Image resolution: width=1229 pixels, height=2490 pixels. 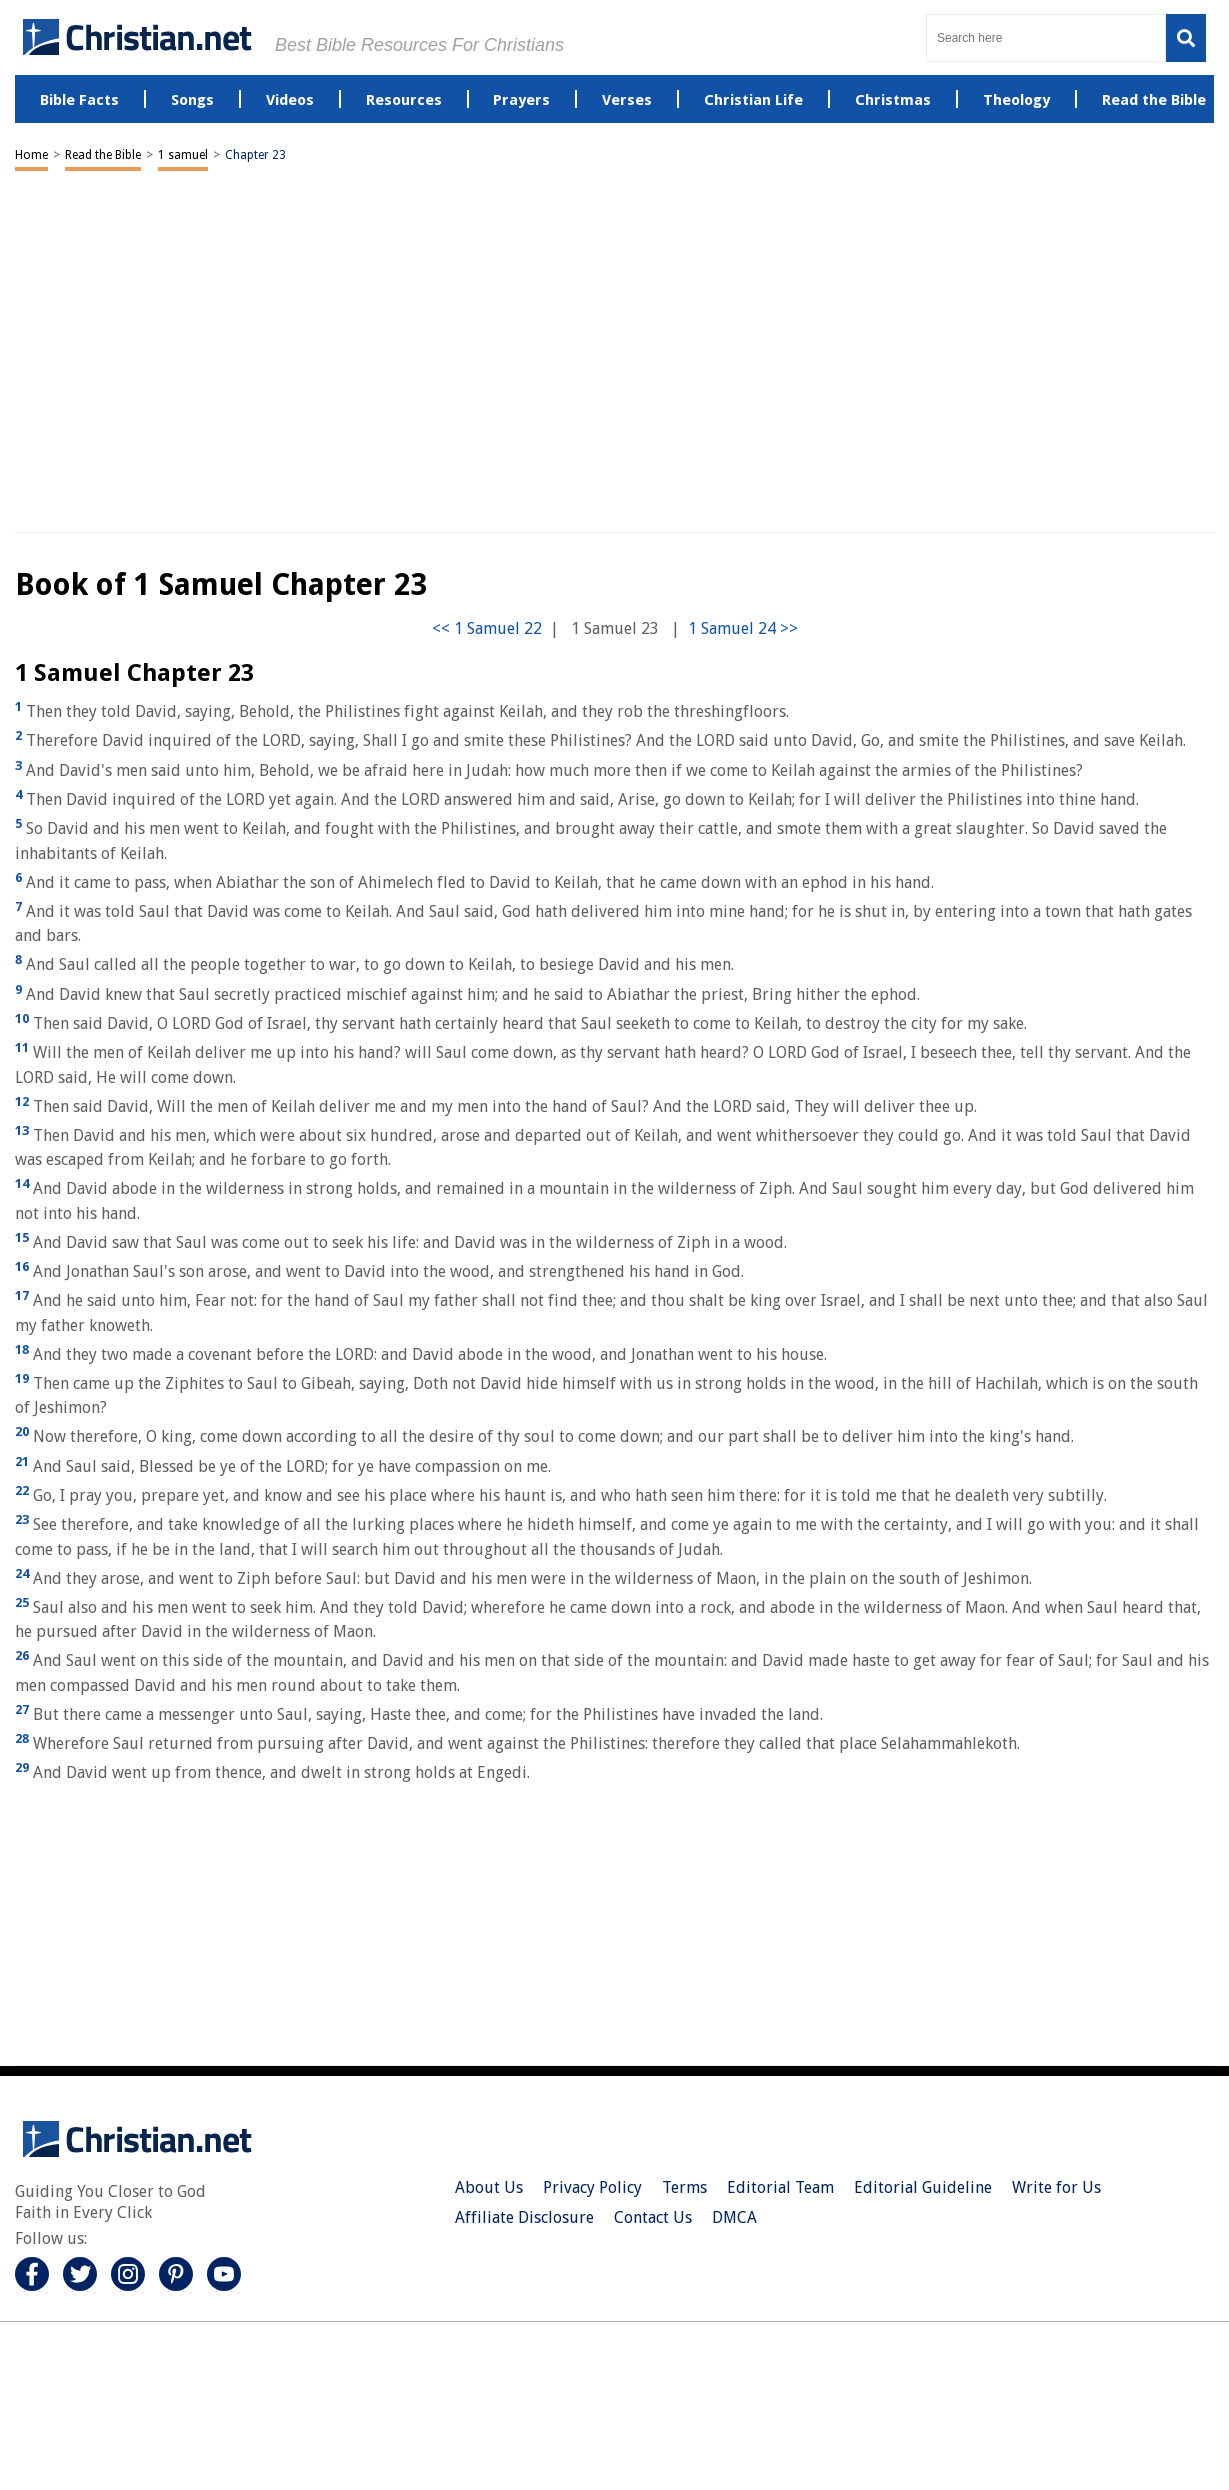 What do you see at coordinates (684, 2187) in the screenshot?
I see `Terms` at bounding box center [684, 2187].